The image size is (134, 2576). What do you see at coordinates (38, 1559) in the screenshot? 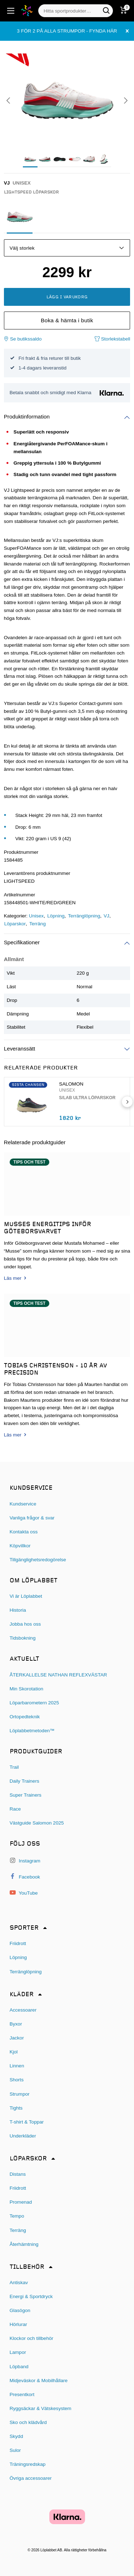
I see `Tillgänglighetsredogörelse` at bounding box center [38, 1559].